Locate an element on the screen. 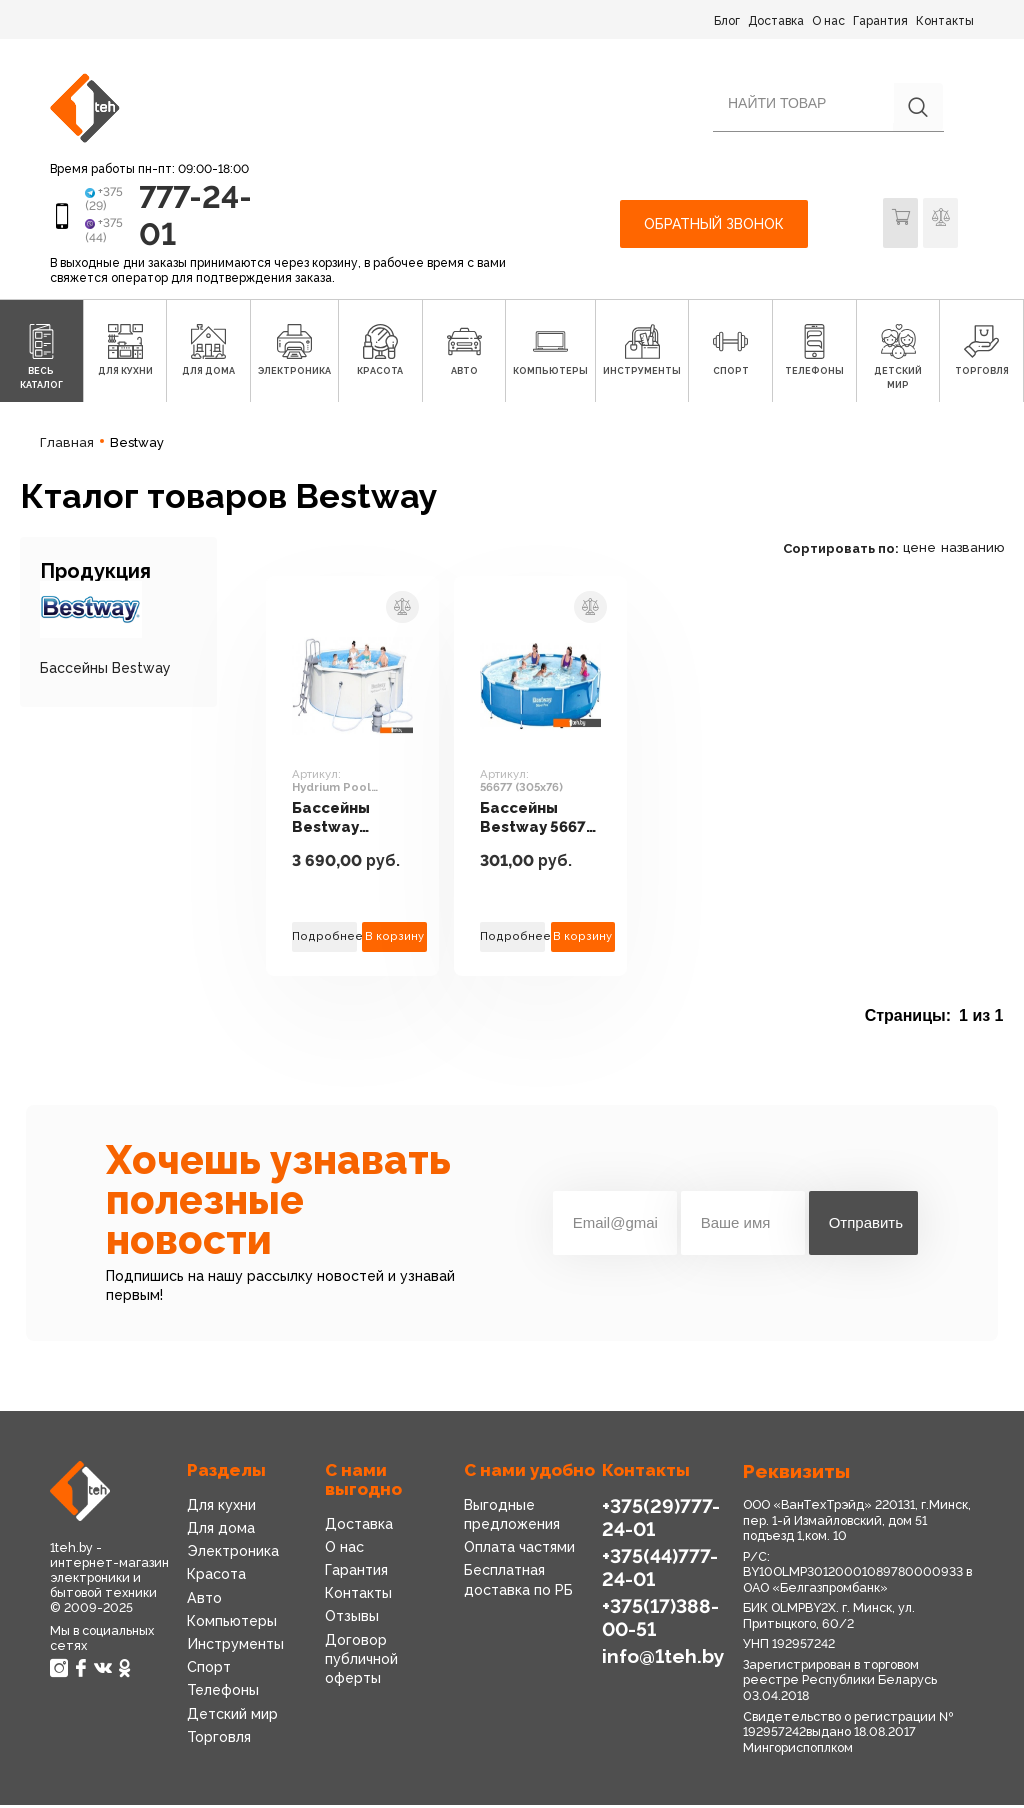 Image resolution: width=1024 pixels, height=1808 pixels. Инструменты is located at coordinates (235, 1646).